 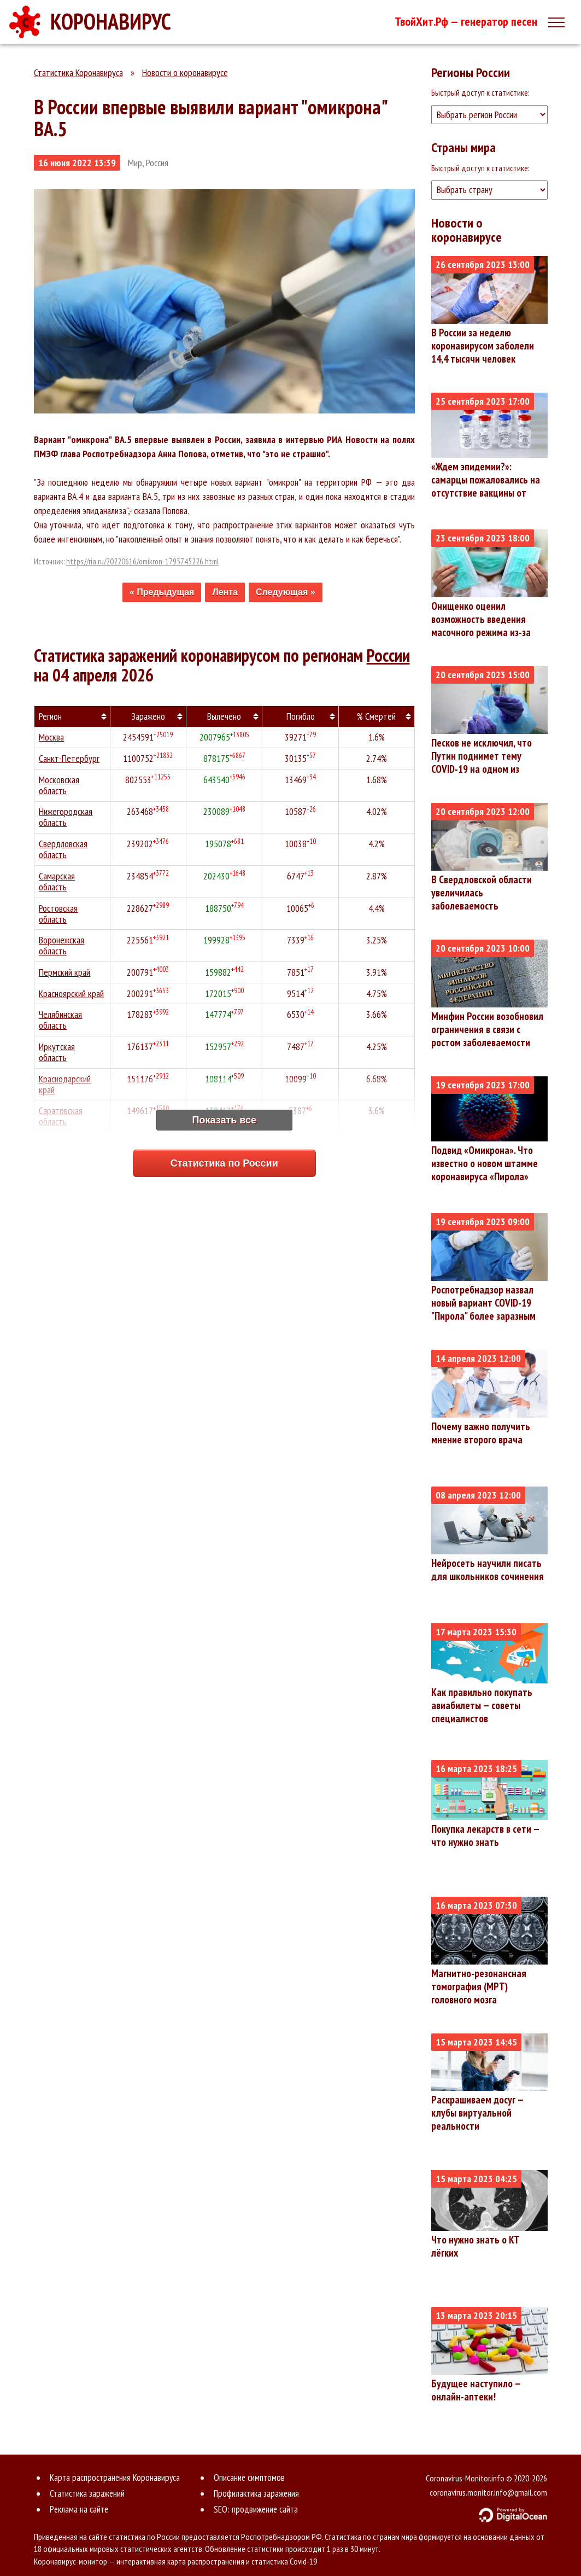 I want to click on Раскрашиваем досуг — клубы виртуальной реальности, so click(x=477, y=2112).